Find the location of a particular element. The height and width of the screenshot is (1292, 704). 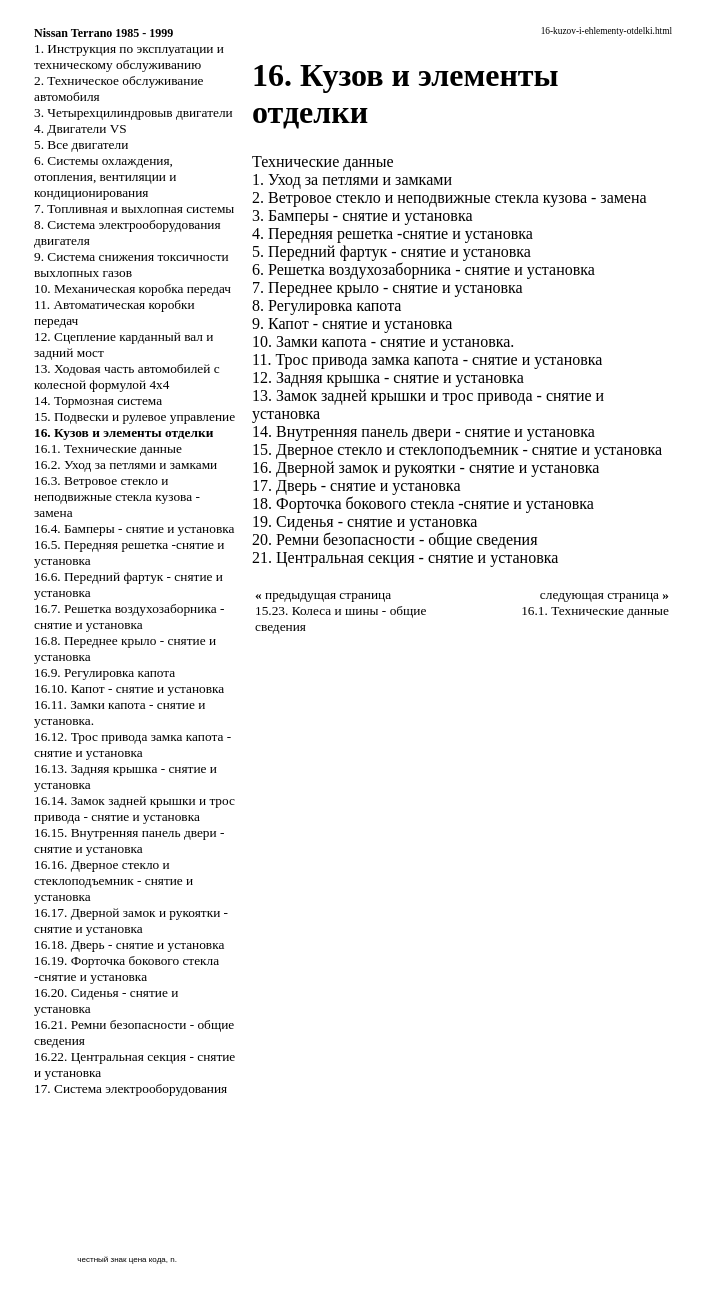

1. Инструкция по эксплуатации и техническому обслуживанию is located at coordinates (129, 56).